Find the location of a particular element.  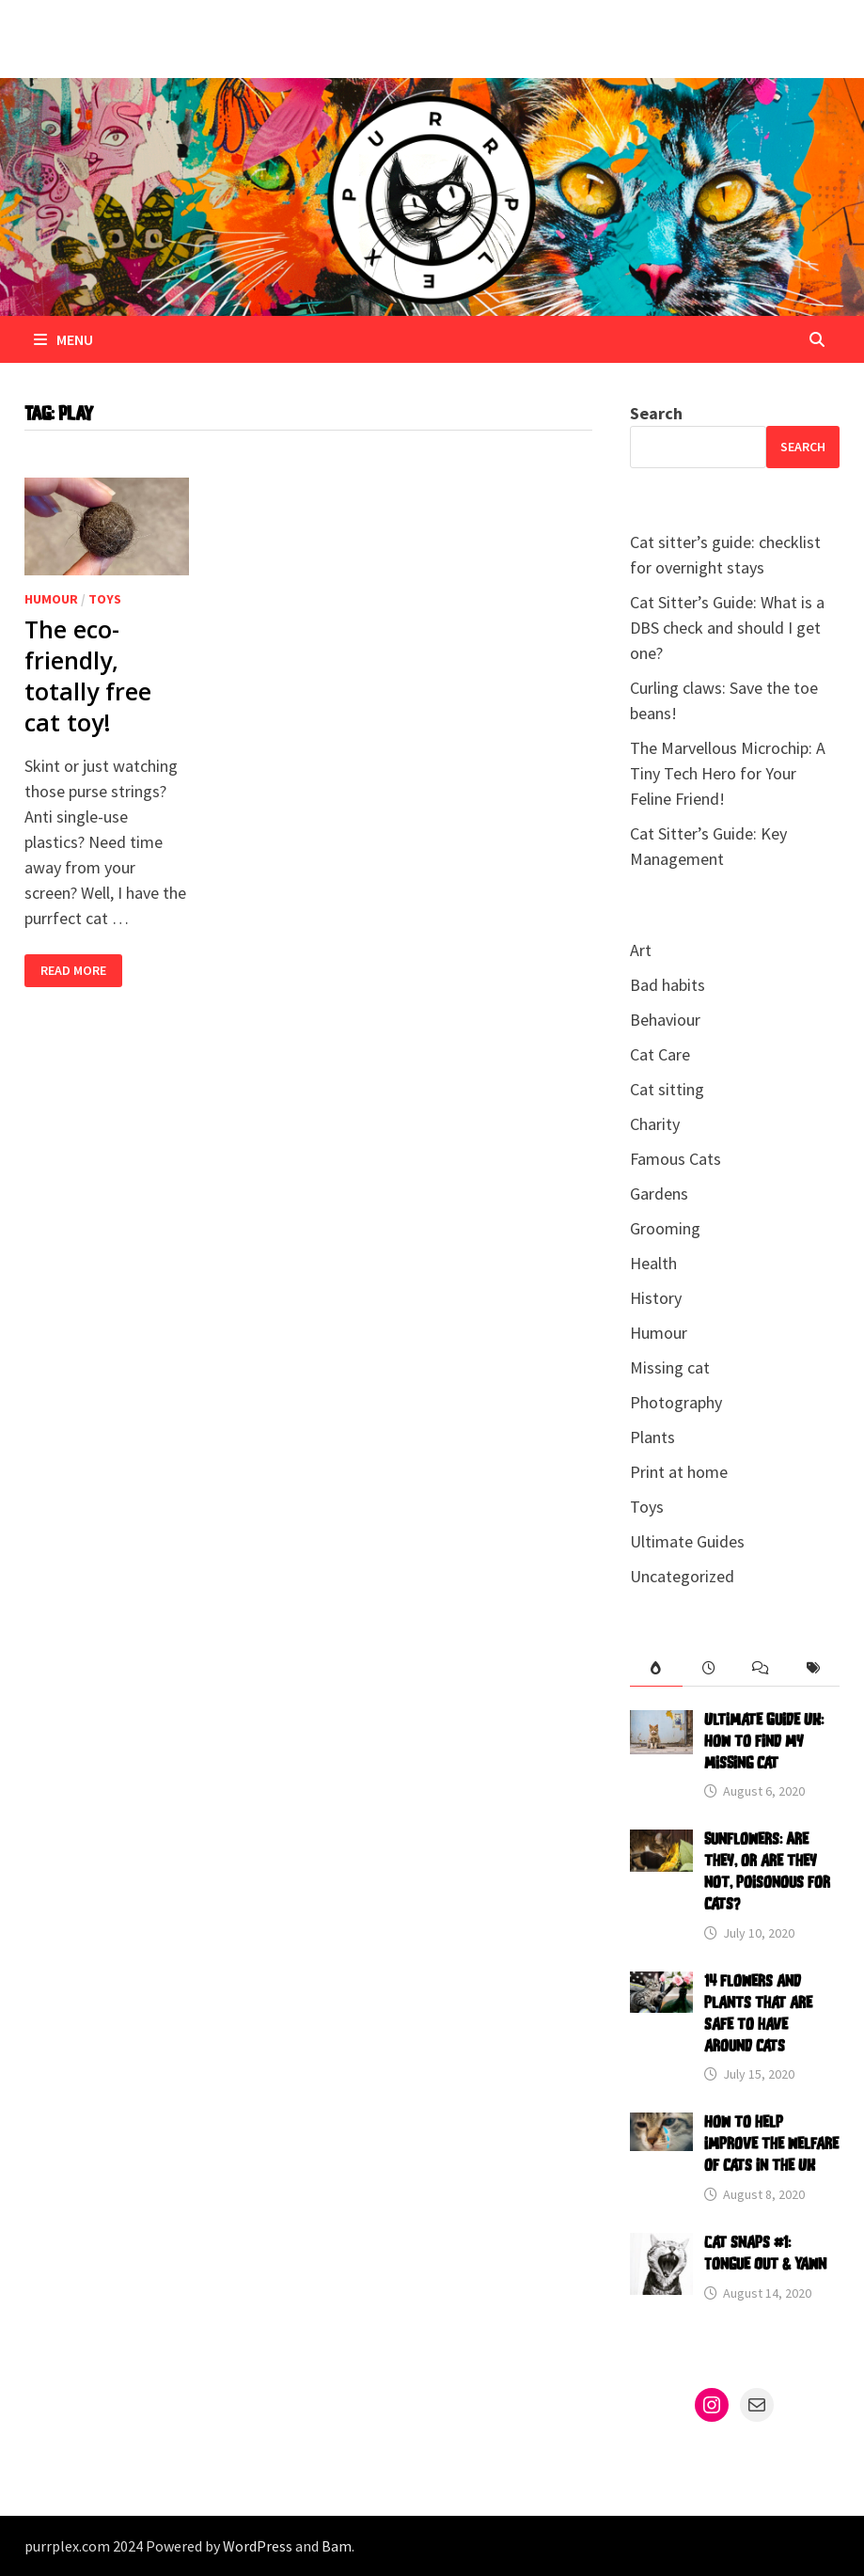

History is located at coordinates (656, 1298).